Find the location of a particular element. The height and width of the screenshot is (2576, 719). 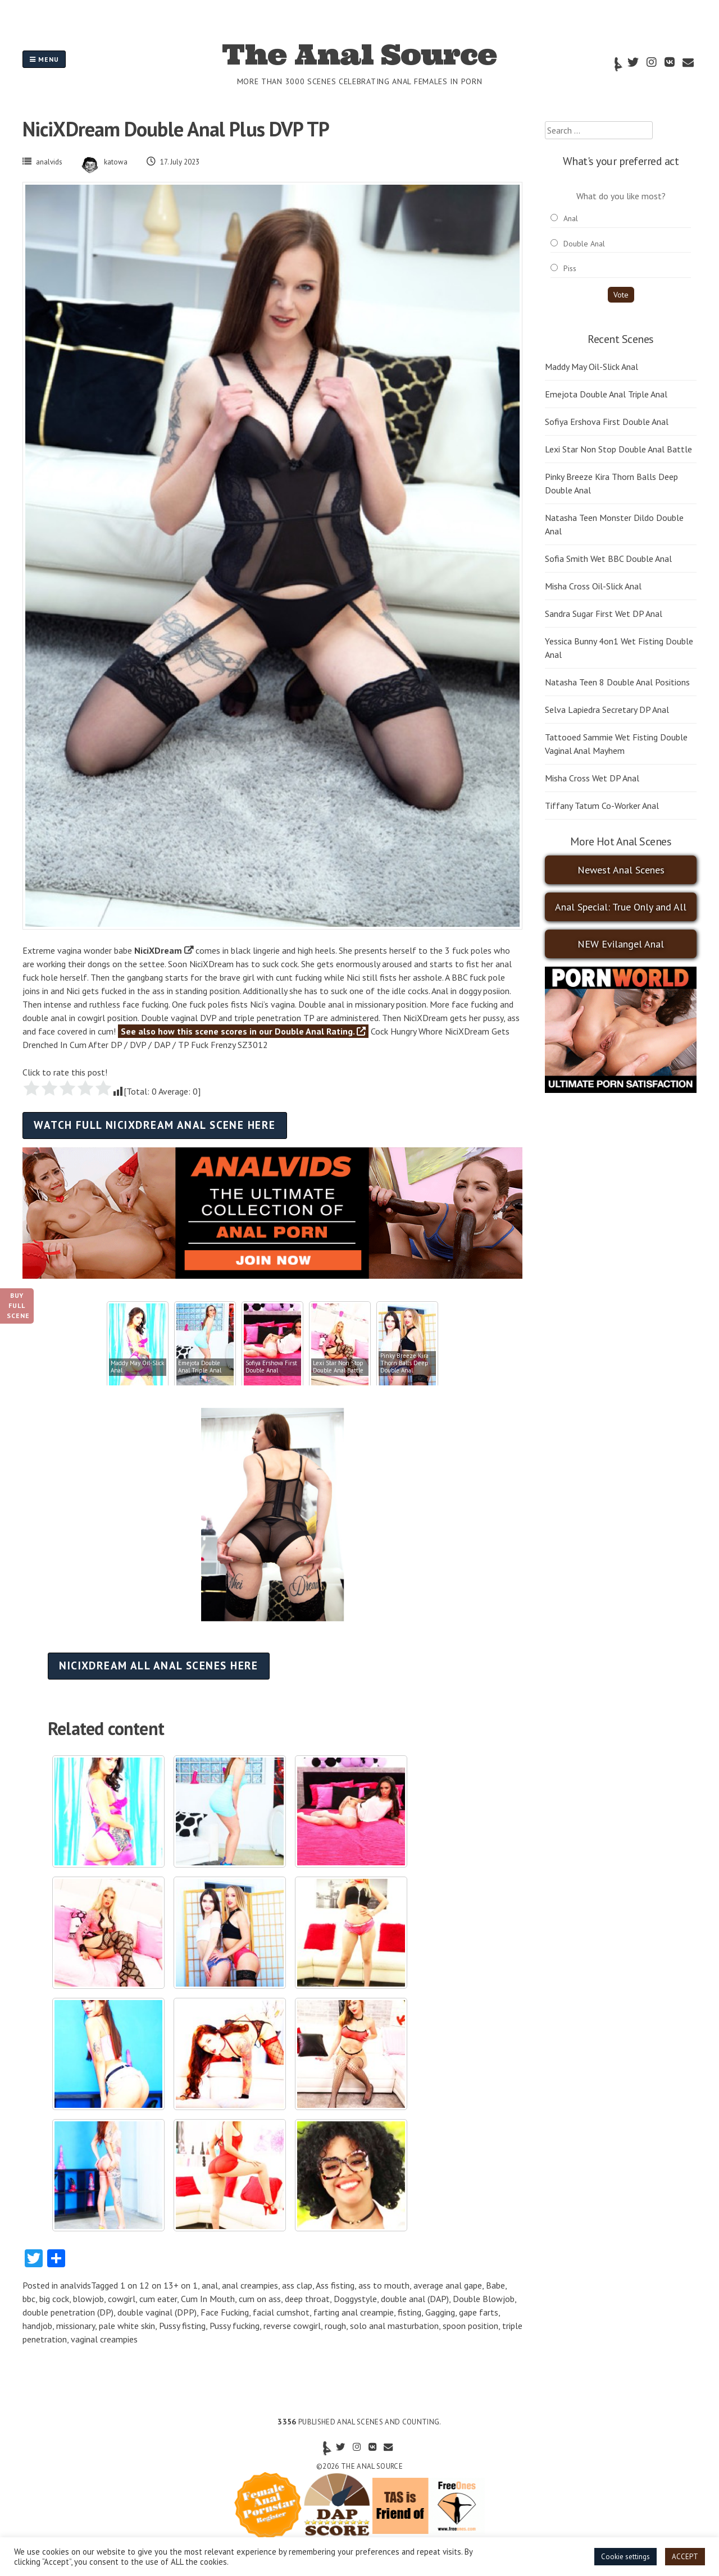

analvids is located at coordinates (49, 162).